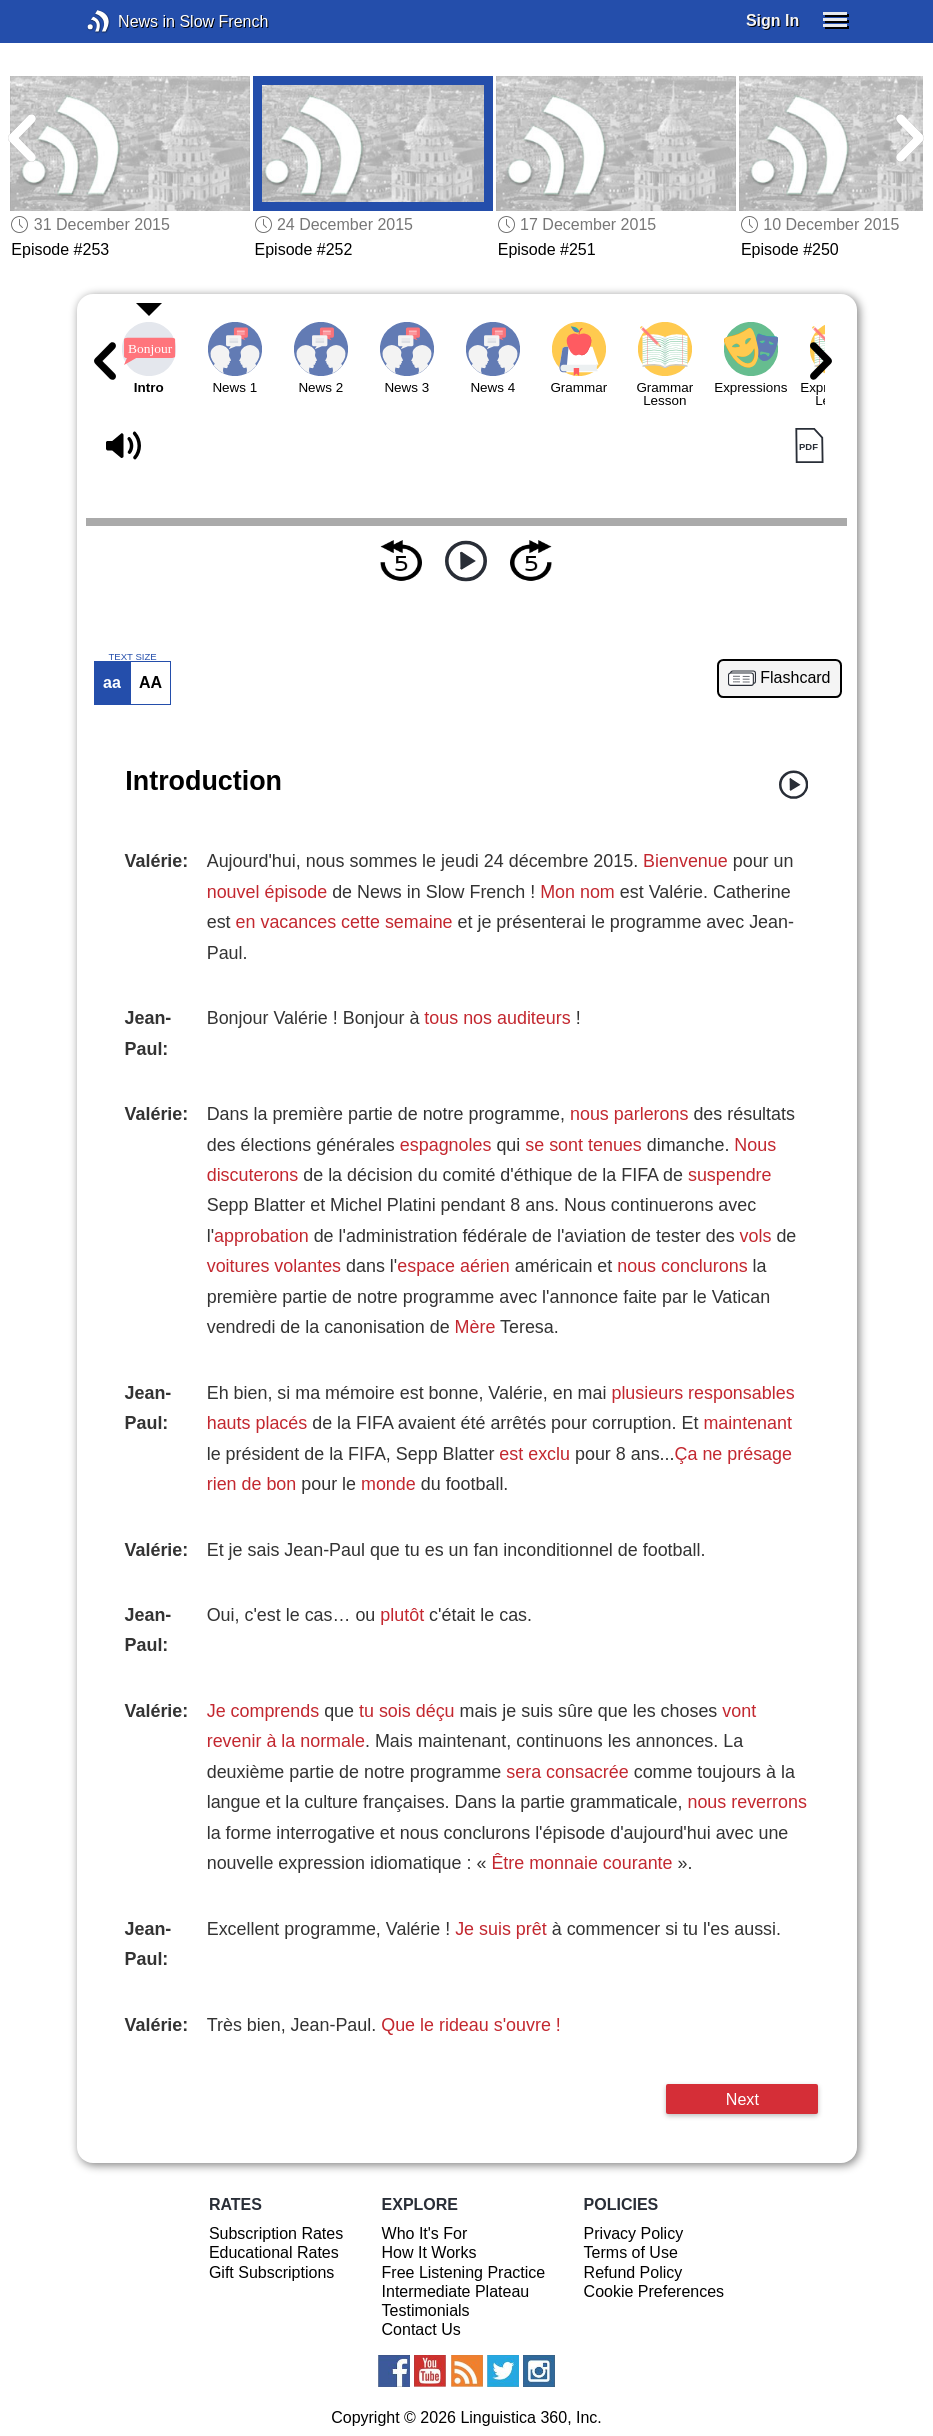 The width and height of the screenshot is (933, 2436). I want to click on How It Works, so click(429, 2252).